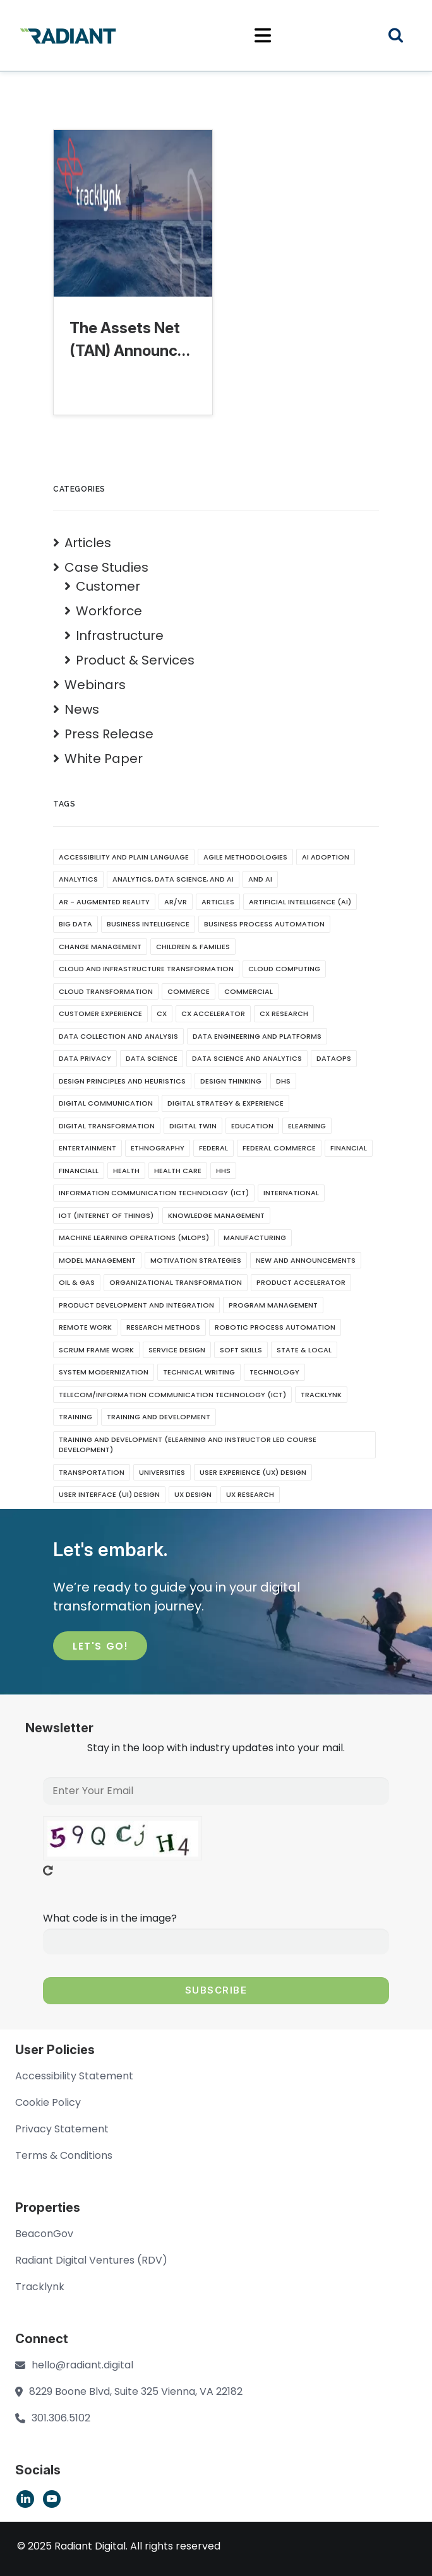 The height and width of the screenshot is (2576, 432). Describe the element at coordinates (213, 1013) in the screenshot. I see `CX Accelerator` at that location.